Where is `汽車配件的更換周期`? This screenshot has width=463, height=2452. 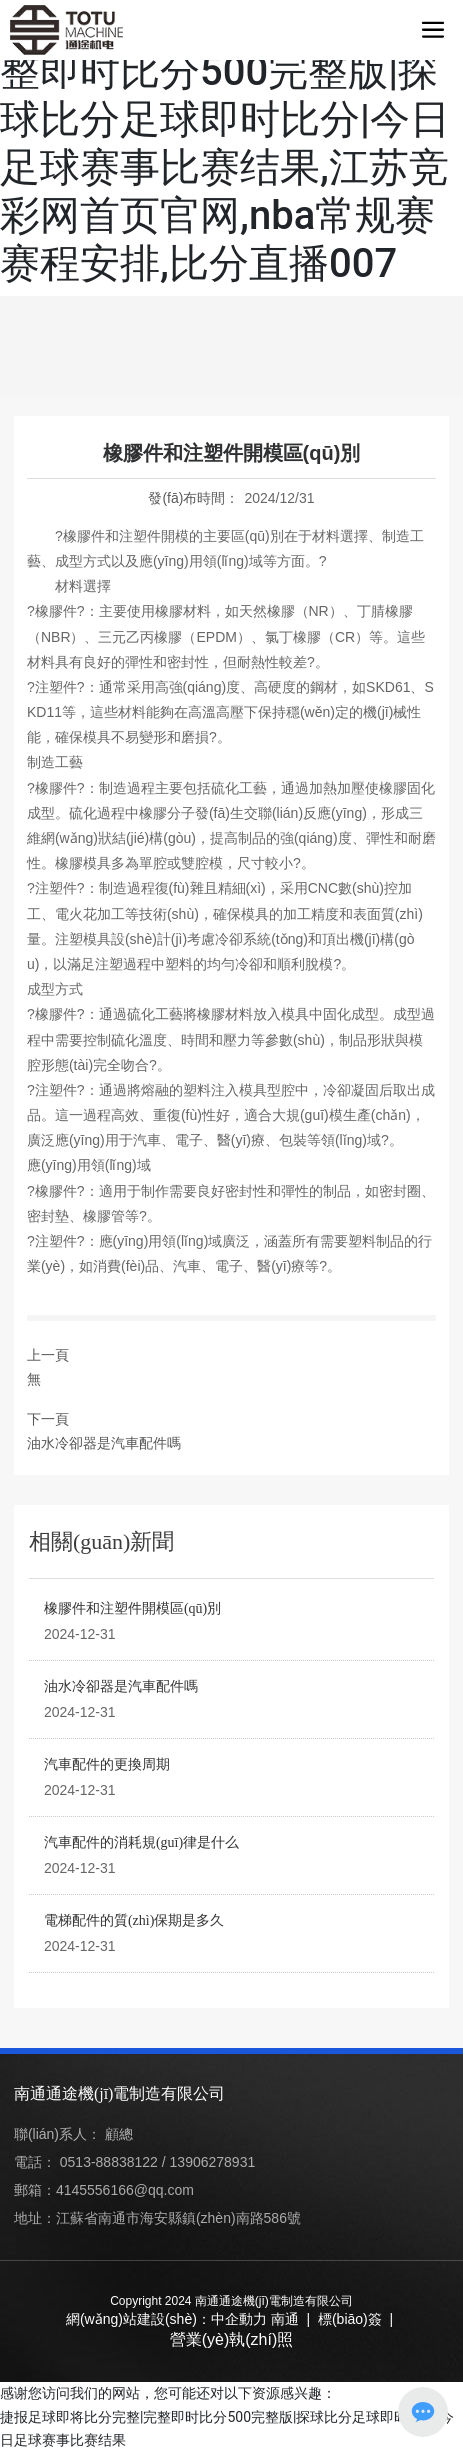 汽車配件的更換周期 is located at coordinates (107, 1764).